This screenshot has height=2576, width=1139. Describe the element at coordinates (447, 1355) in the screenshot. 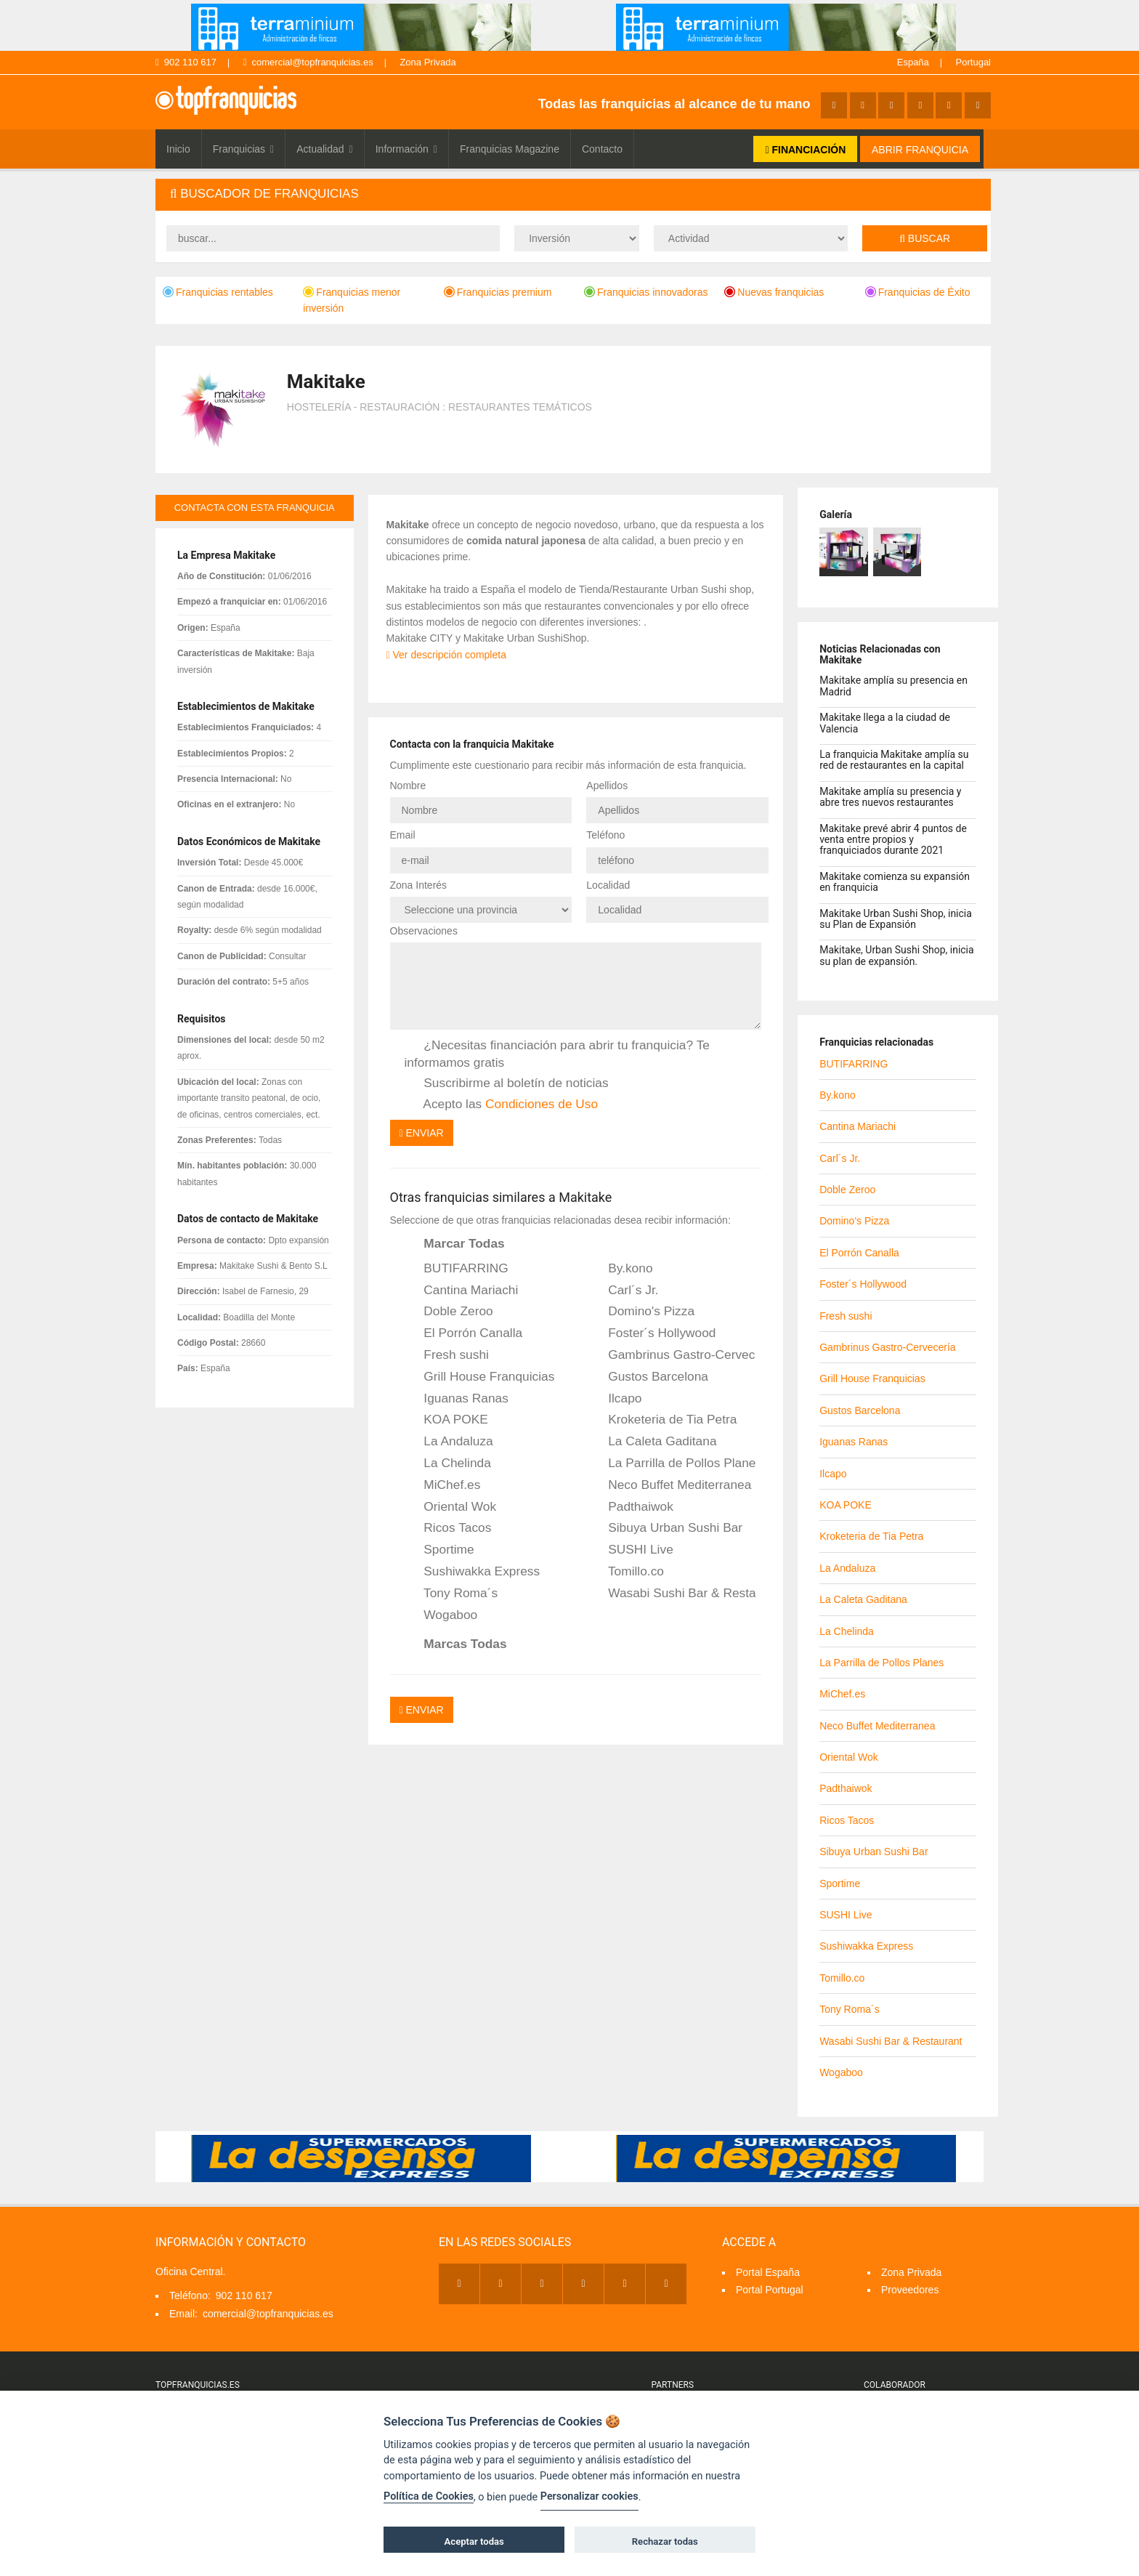

I see `Fresh sushi` at that location.